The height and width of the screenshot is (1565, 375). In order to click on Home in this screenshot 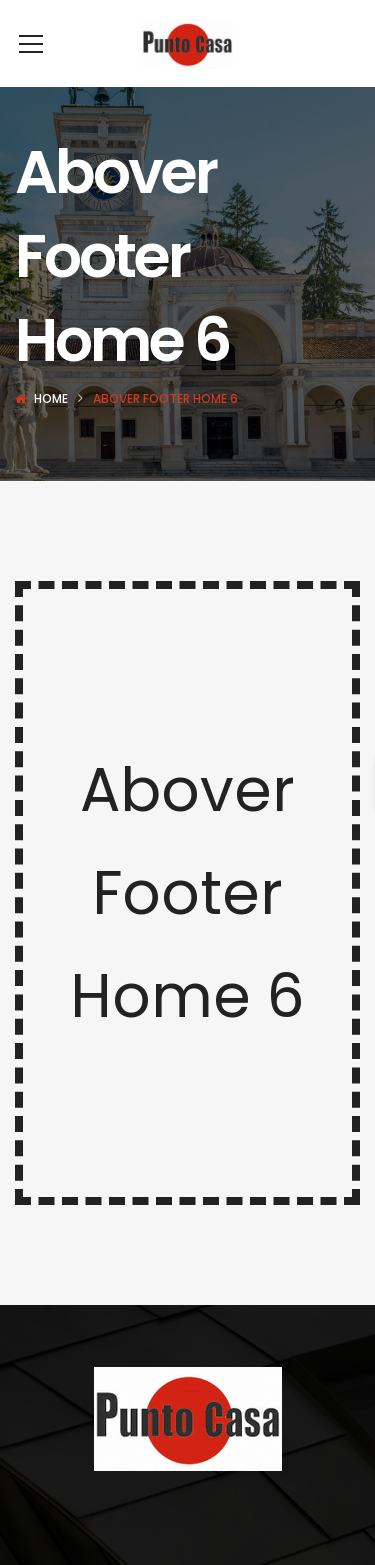, I will do `click(51, 428)`.